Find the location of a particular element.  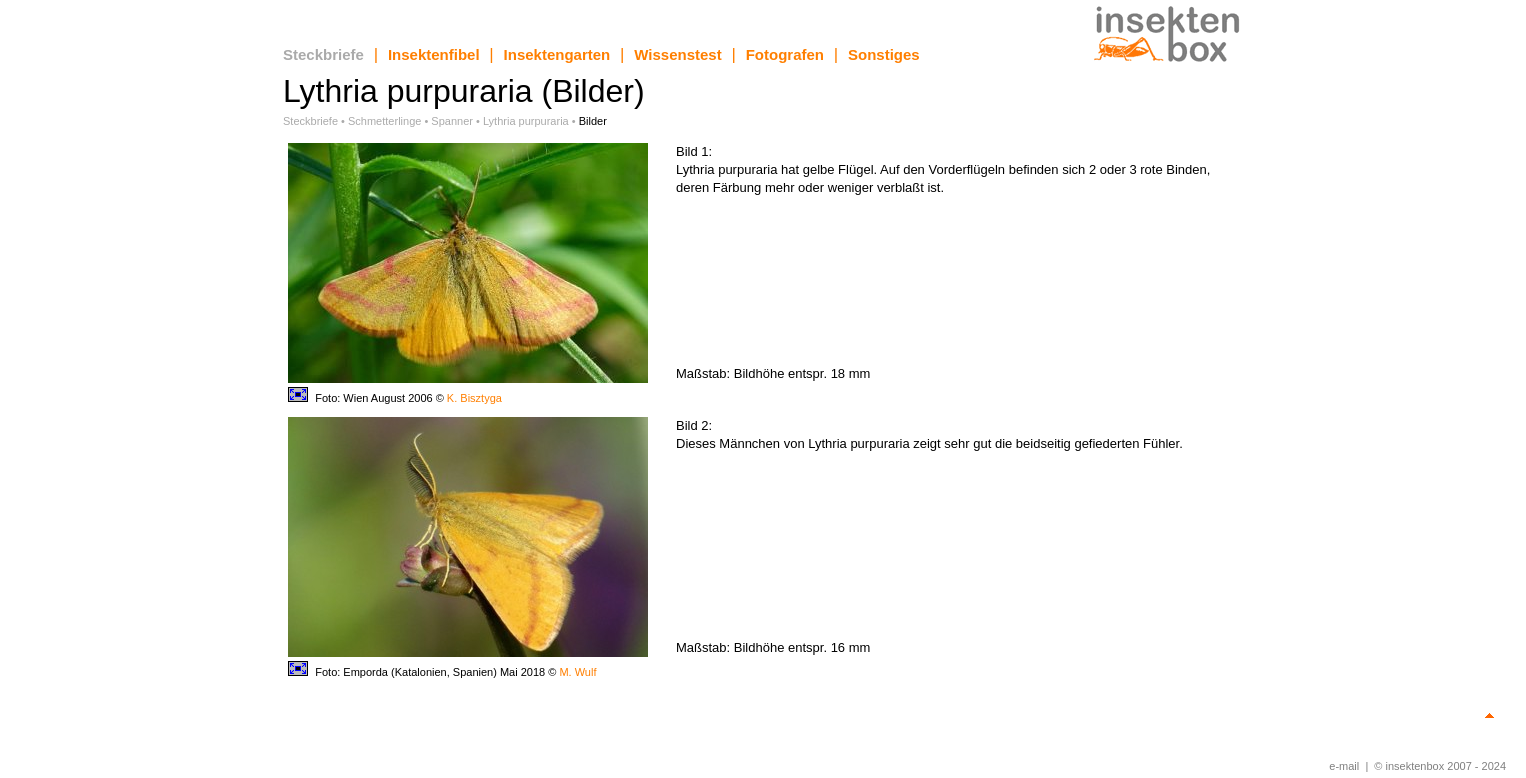

Steckbriefe is located at coordinates (323, 54).